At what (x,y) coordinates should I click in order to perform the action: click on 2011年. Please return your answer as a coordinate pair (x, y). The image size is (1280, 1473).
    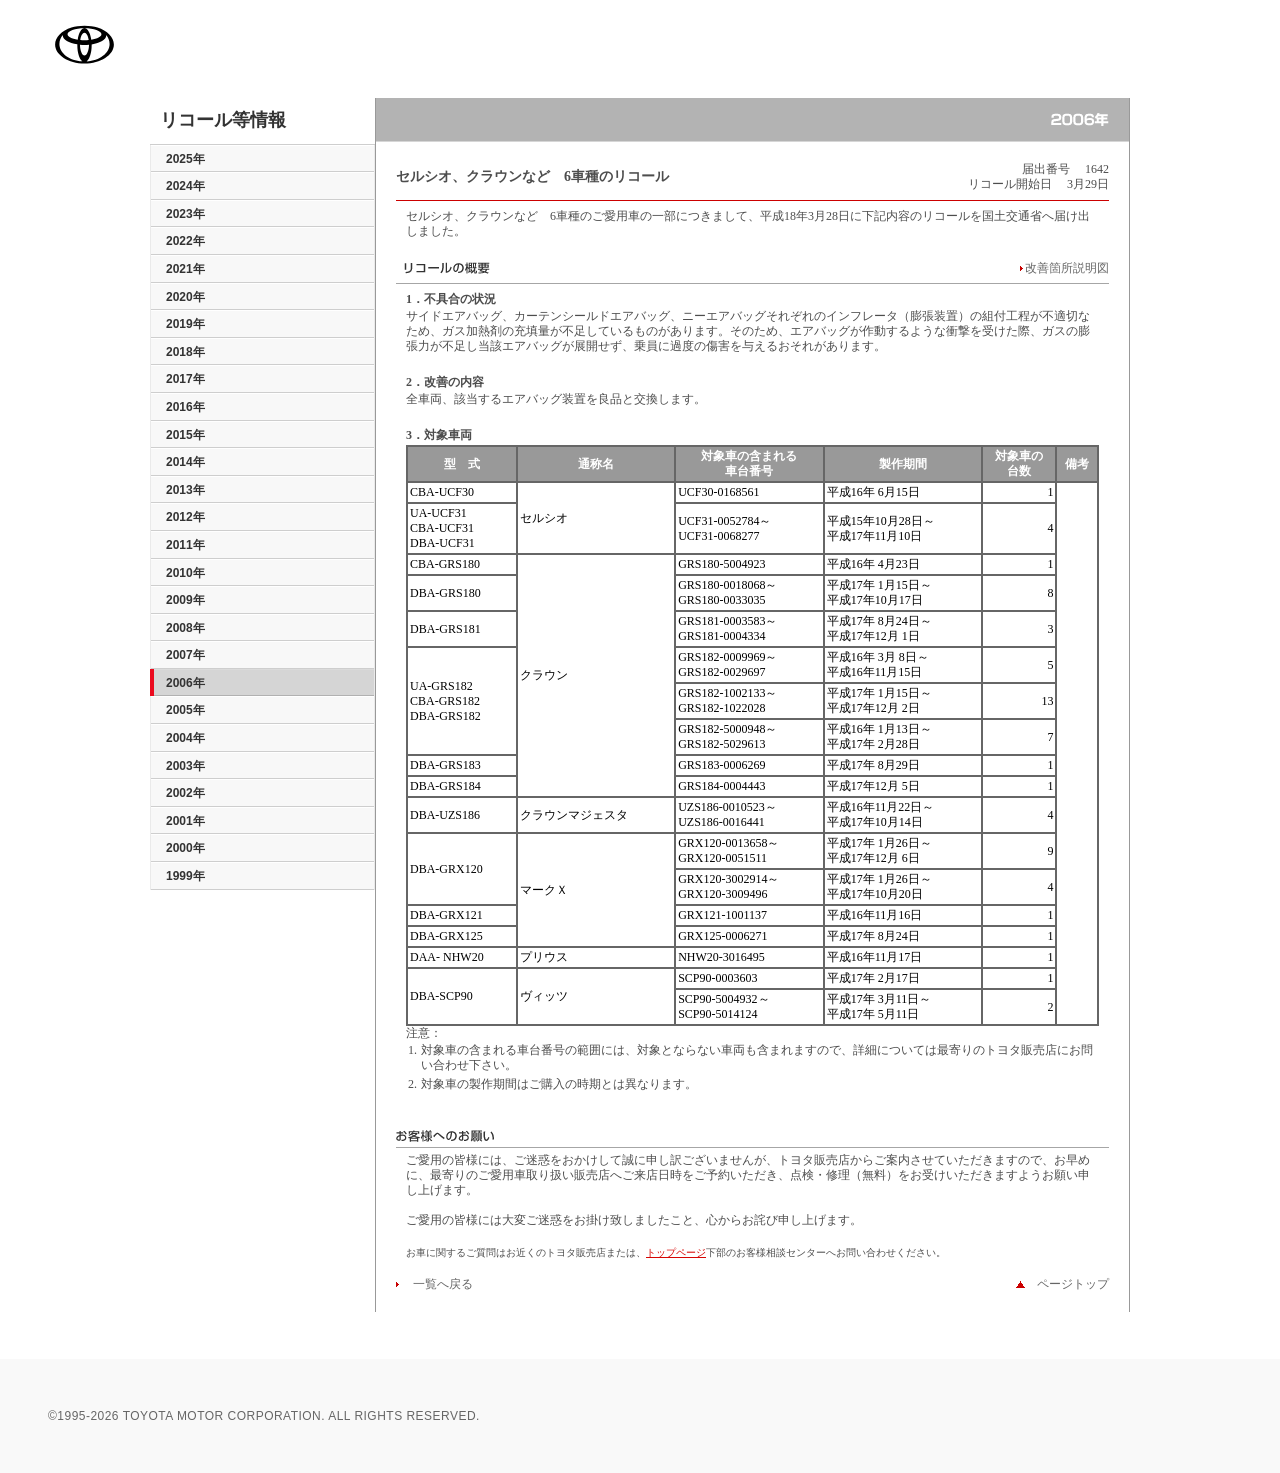
    Looking at the image, I should click on (185, 545).